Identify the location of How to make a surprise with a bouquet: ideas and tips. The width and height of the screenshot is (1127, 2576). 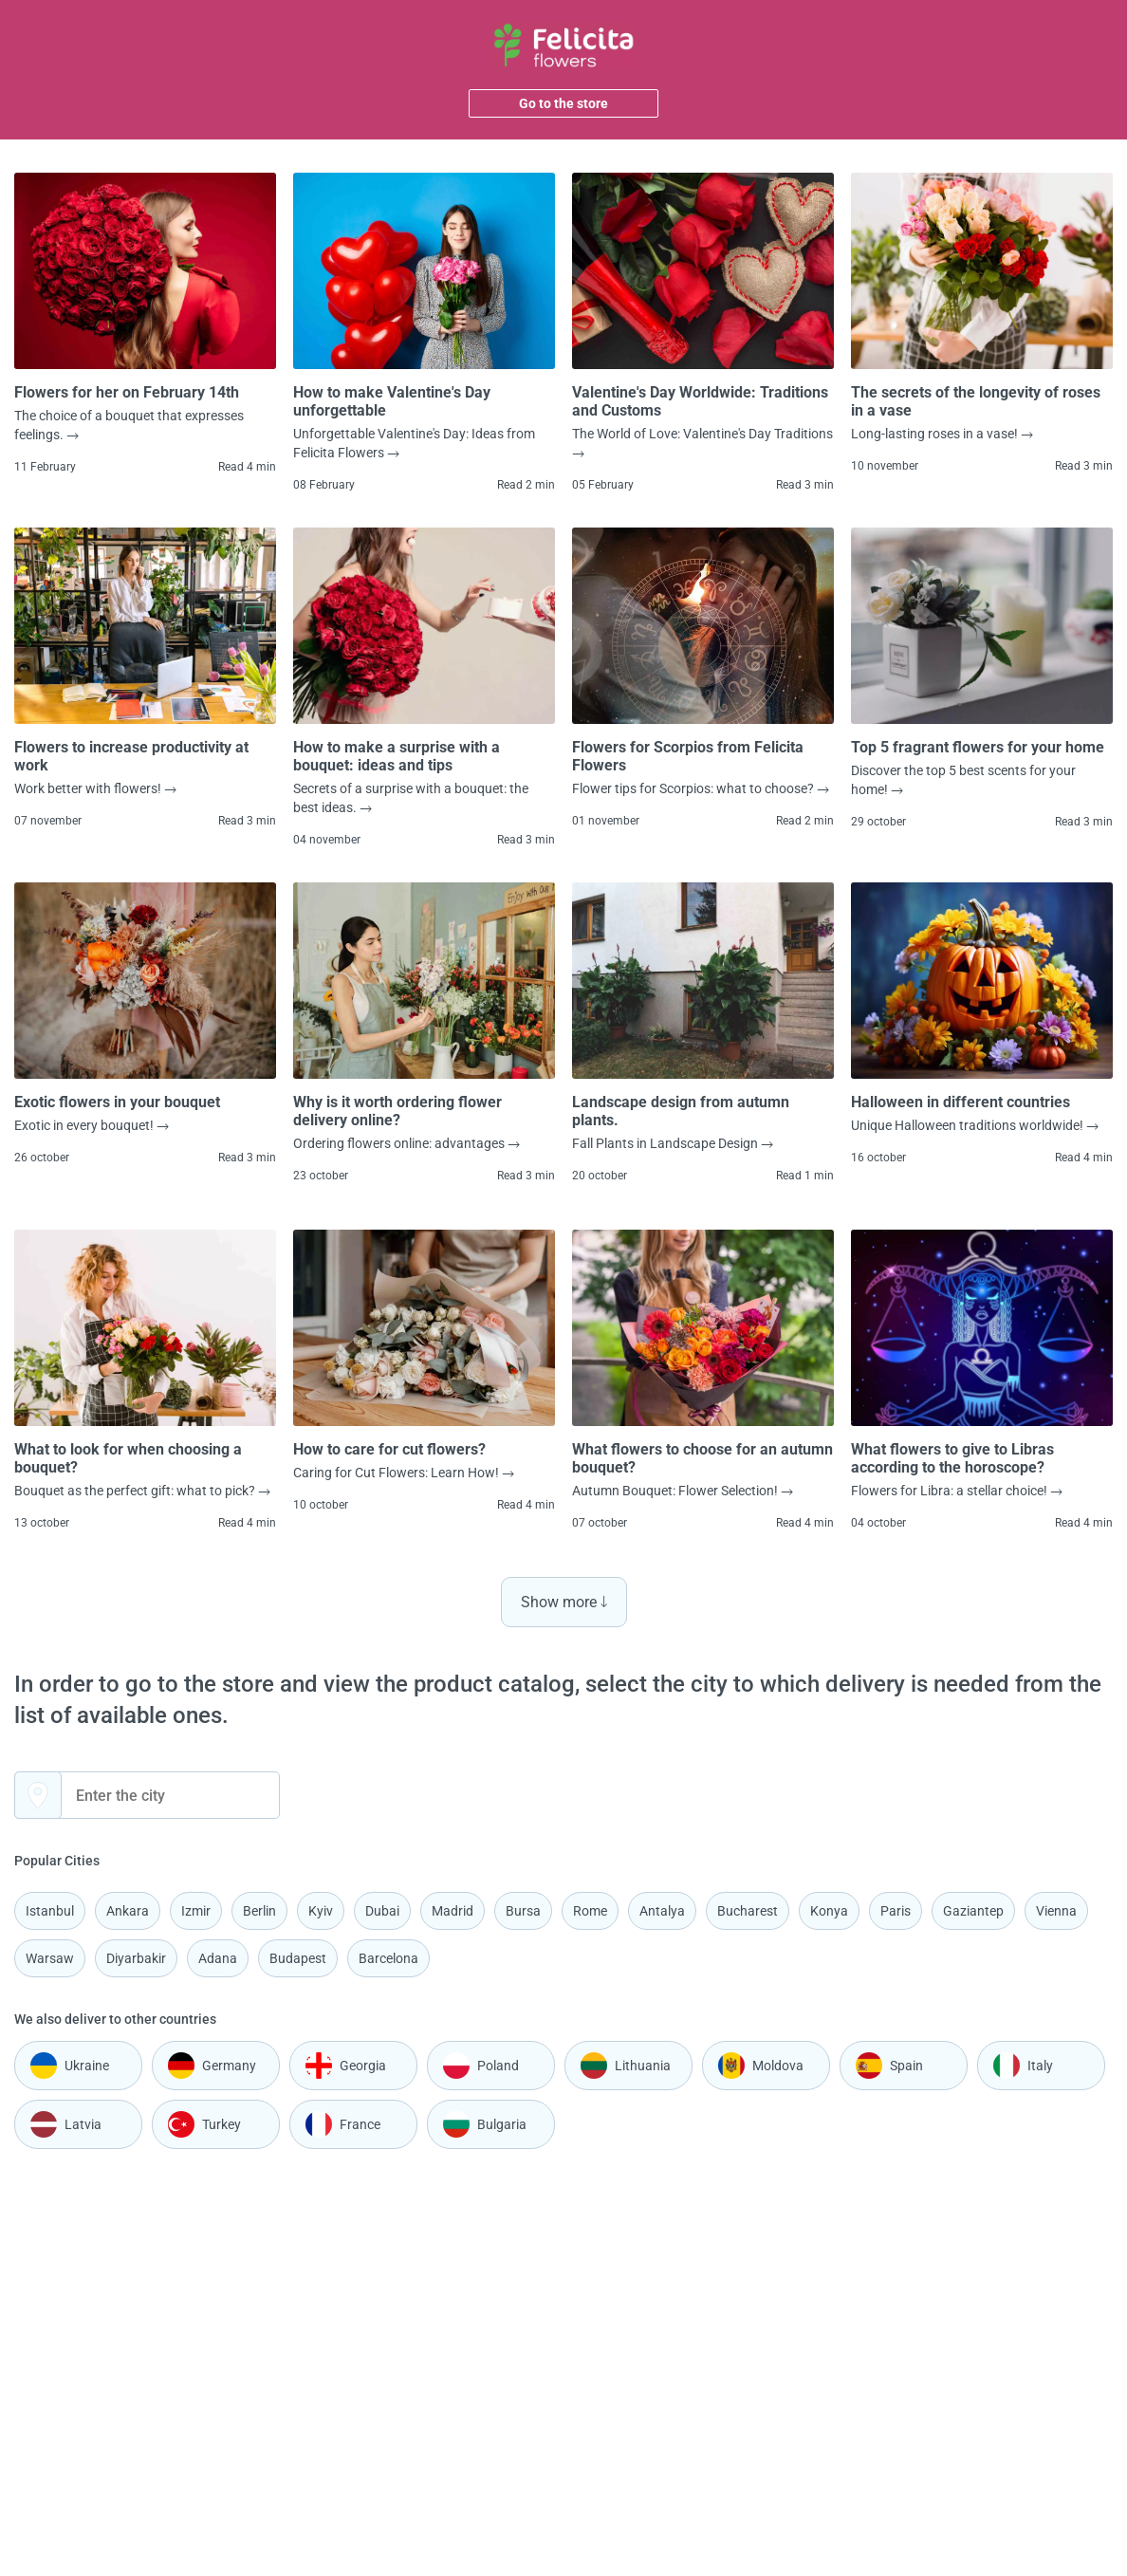
(396, 756).